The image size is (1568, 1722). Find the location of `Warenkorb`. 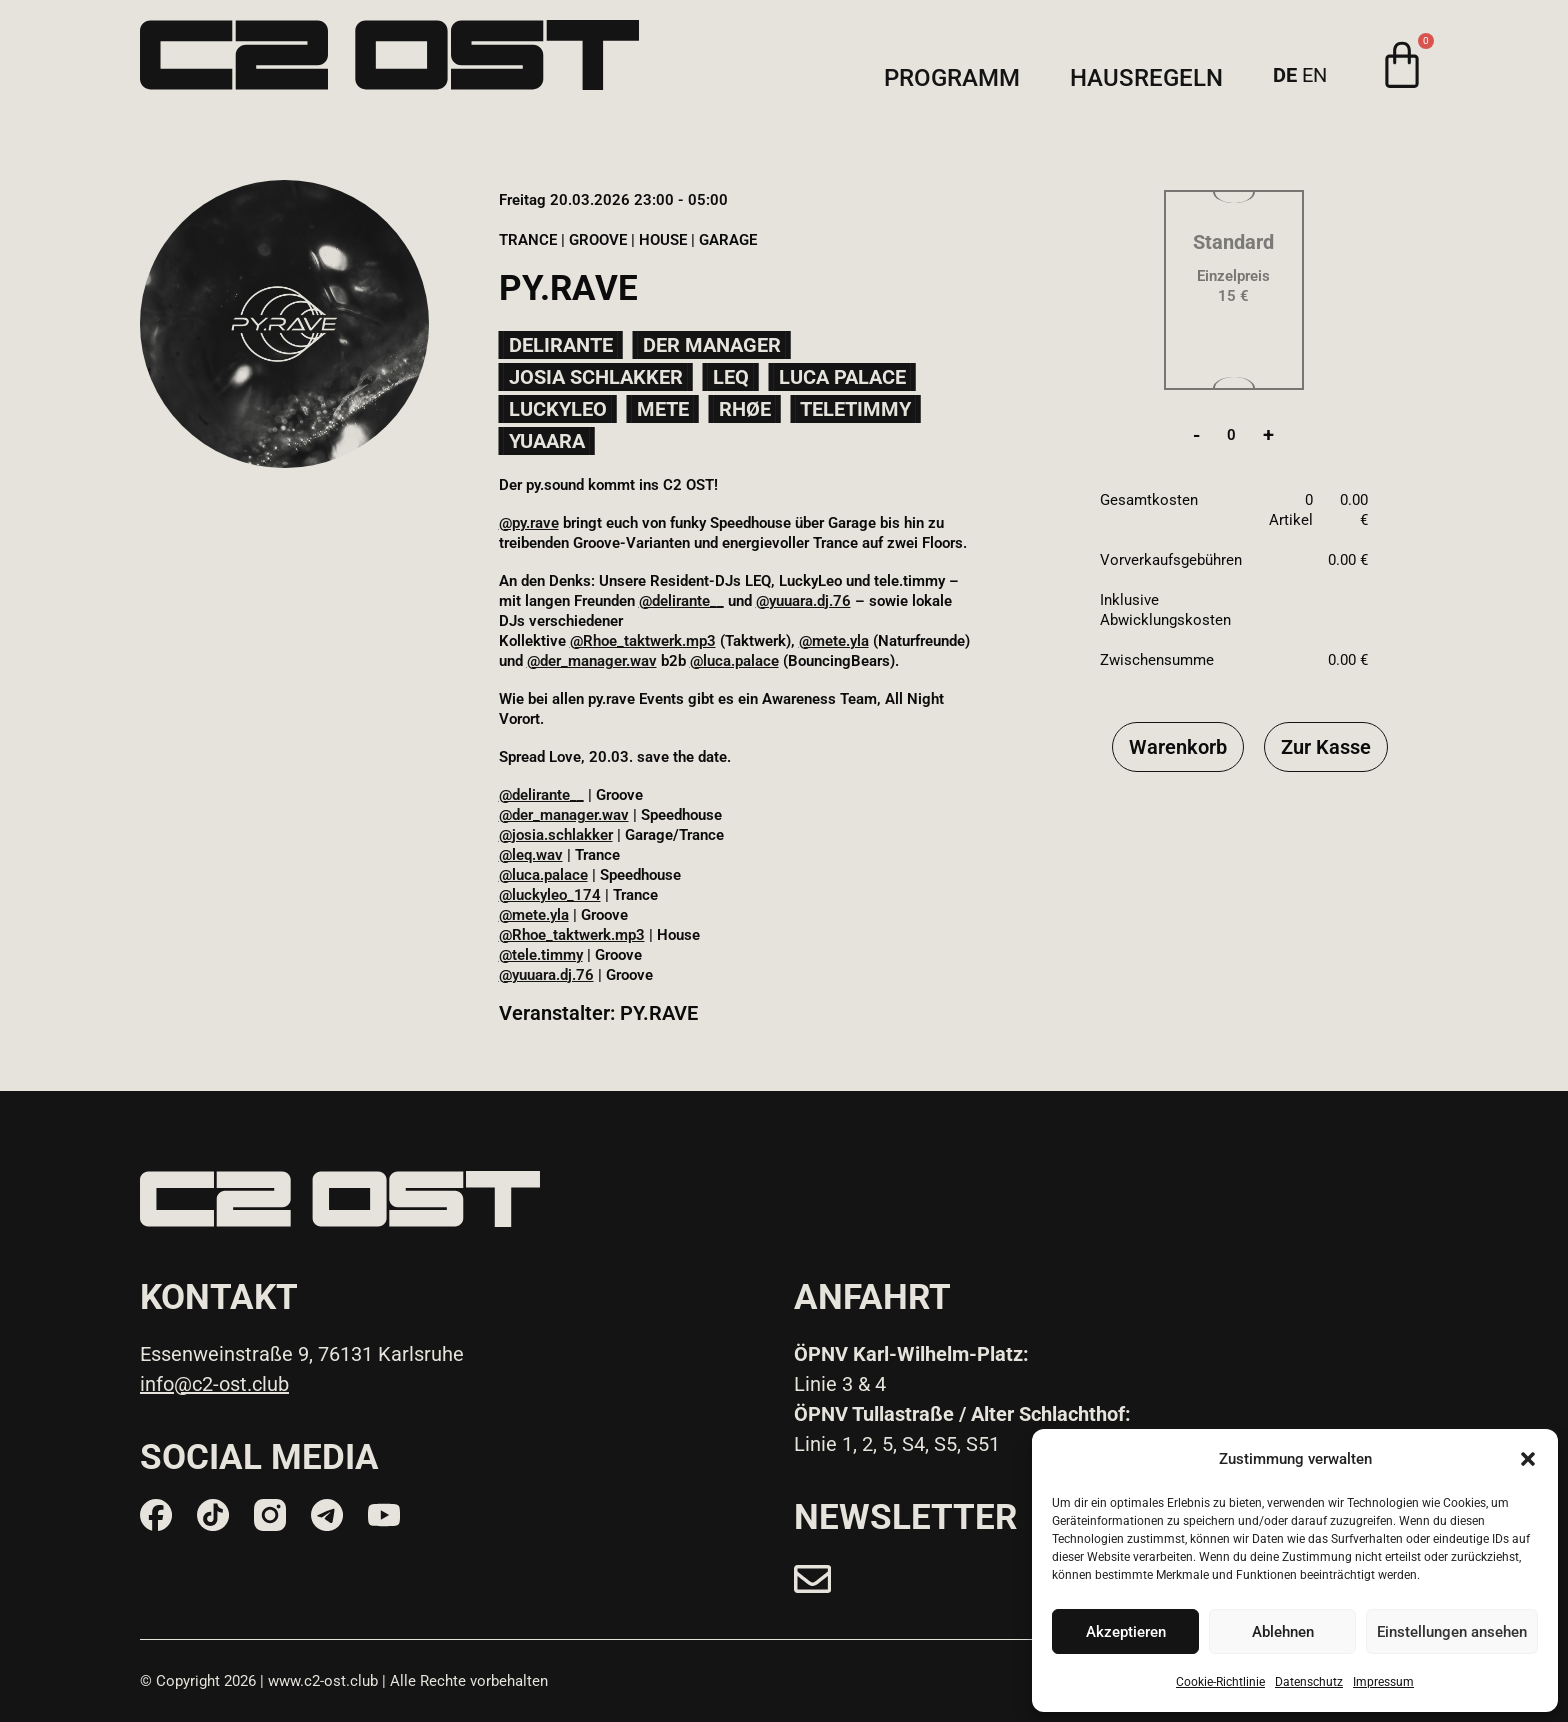

Warenkorb is located at coordinates (1178, 747).